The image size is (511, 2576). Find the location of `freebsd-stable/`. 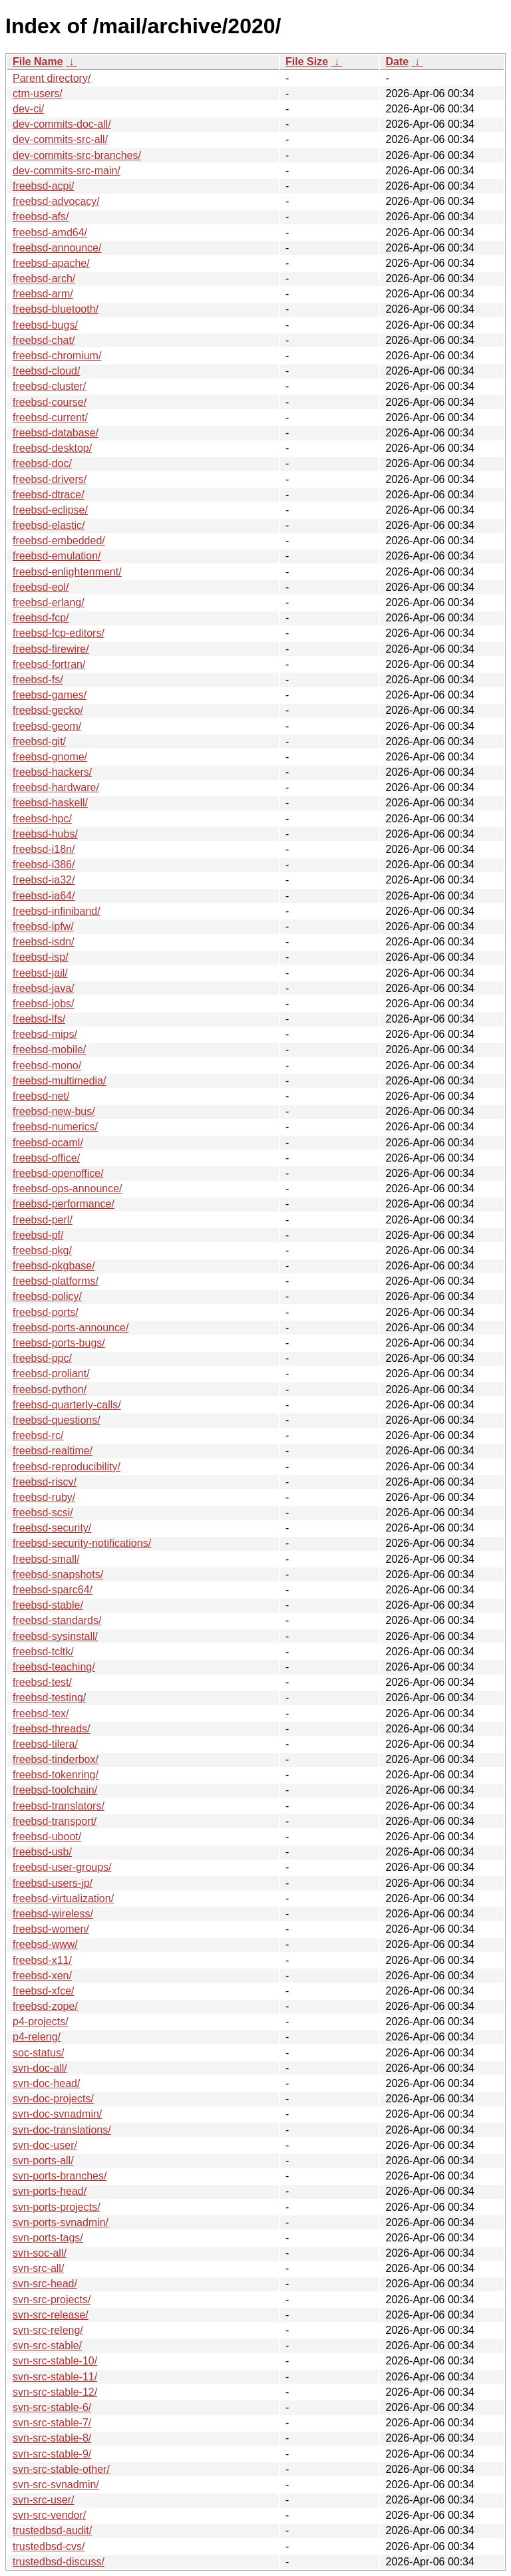

freebsd-stable/ is located at coordinates (48, 1605).